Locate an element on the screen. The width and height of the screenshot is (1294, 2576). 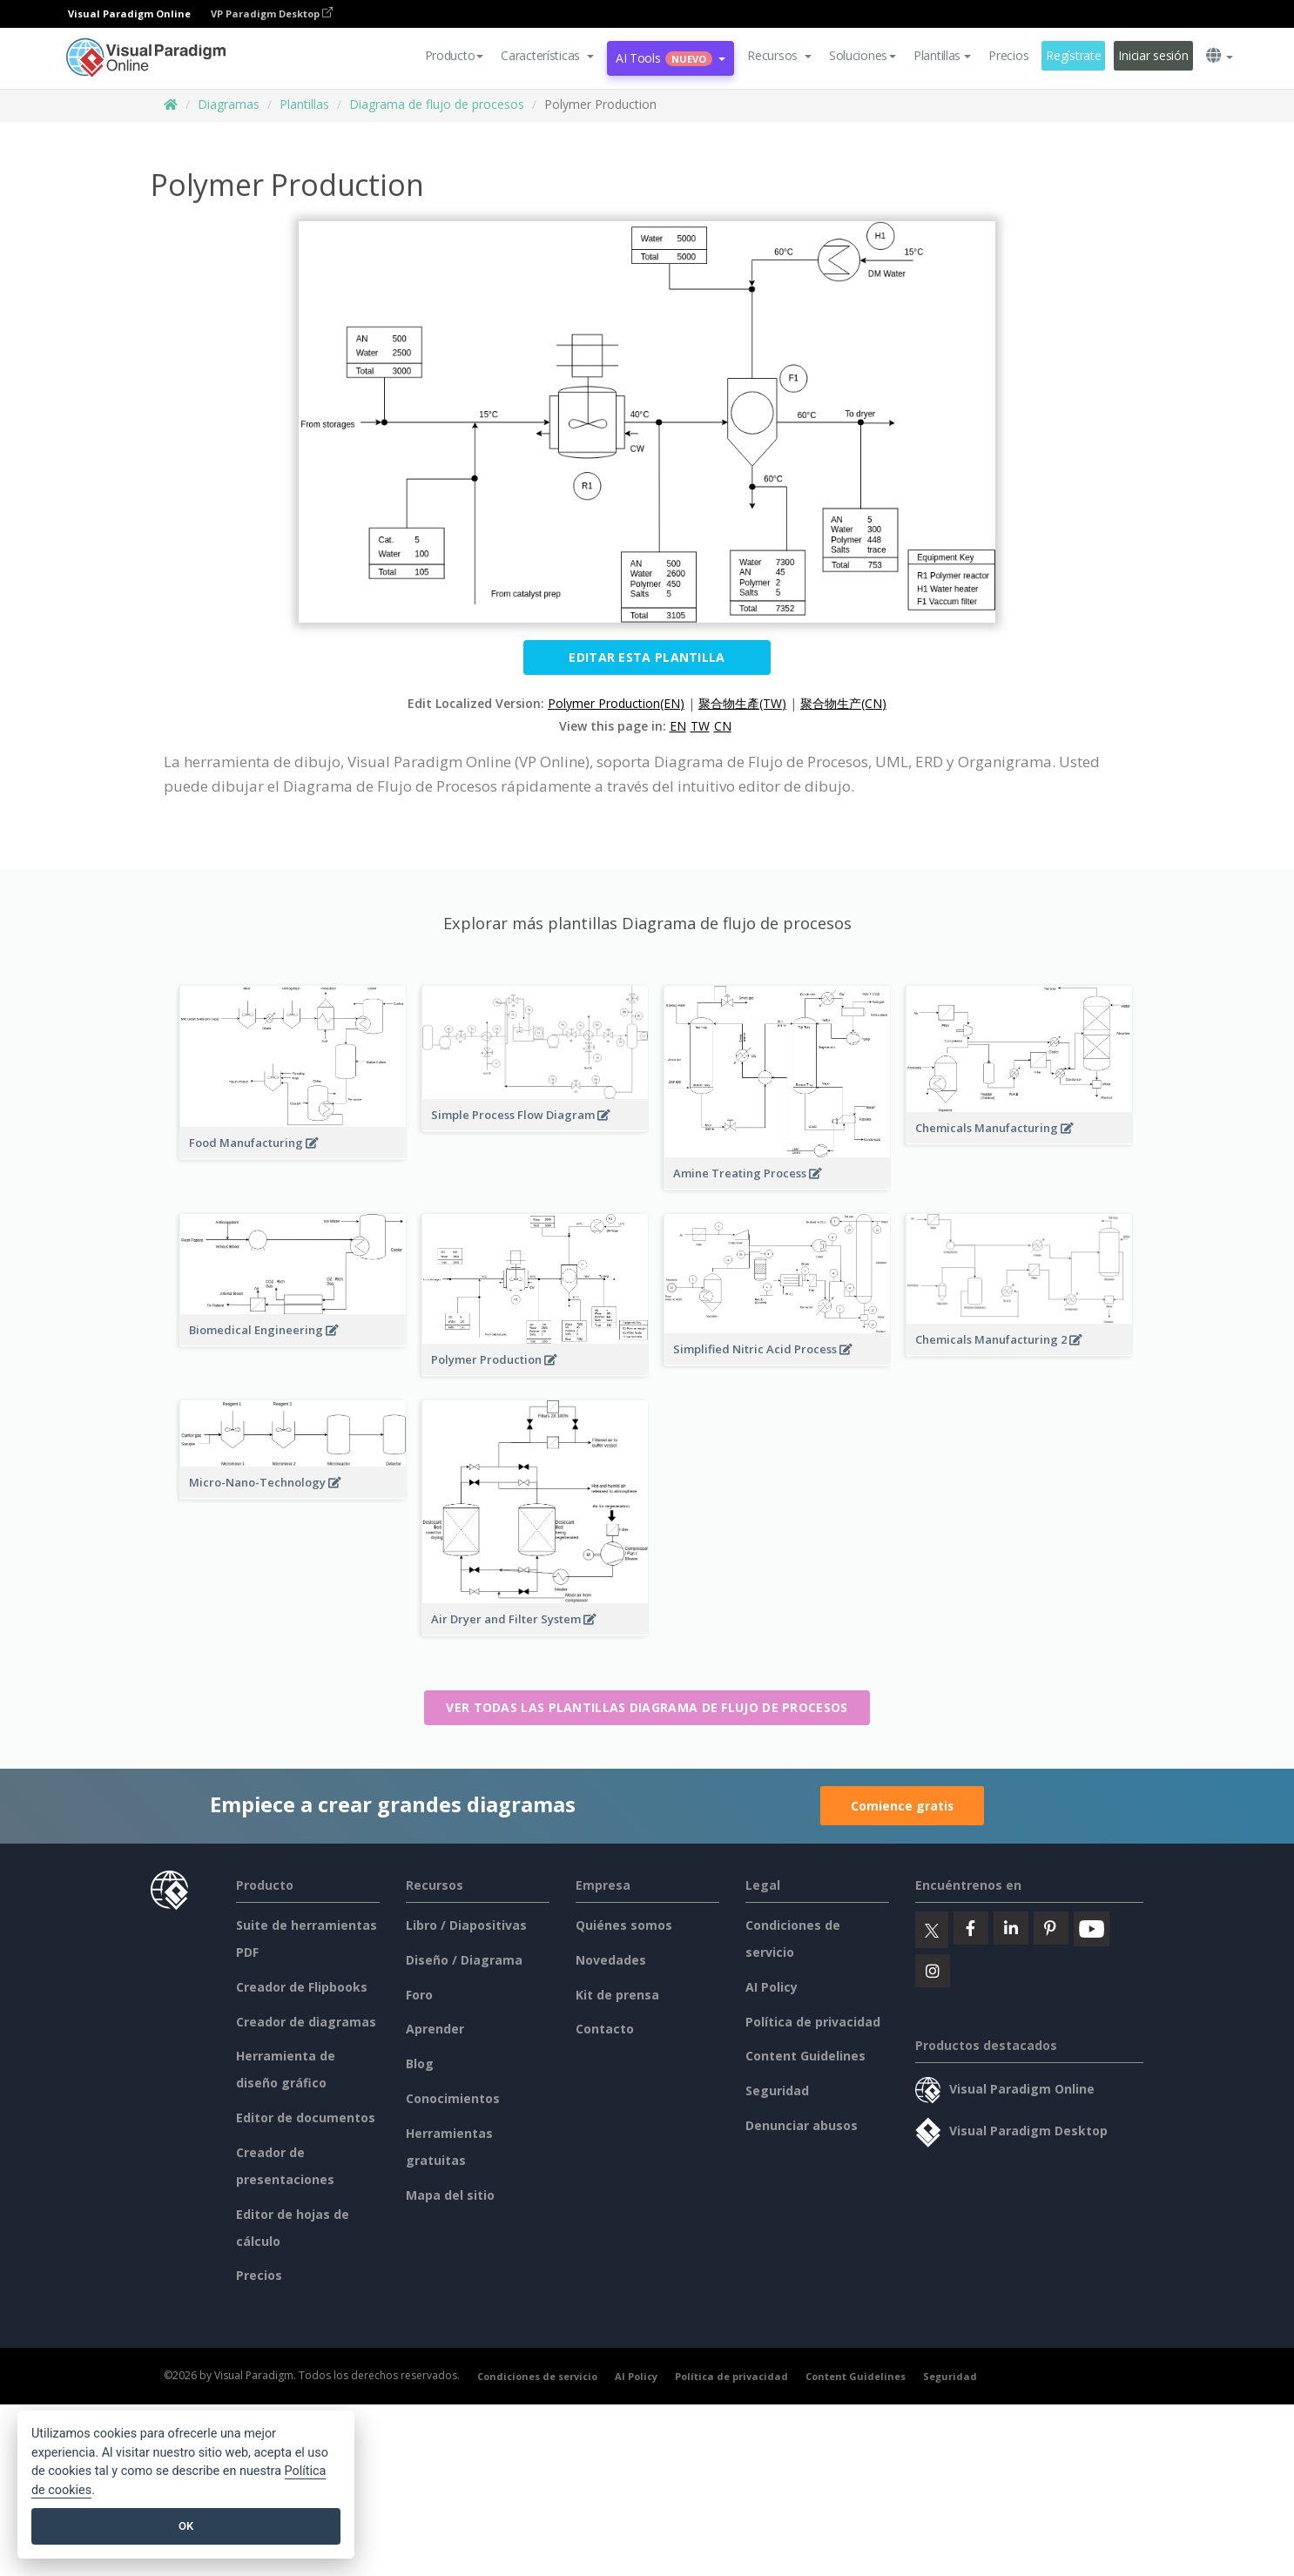
AI Policy is located at coordinates (771, 1987).